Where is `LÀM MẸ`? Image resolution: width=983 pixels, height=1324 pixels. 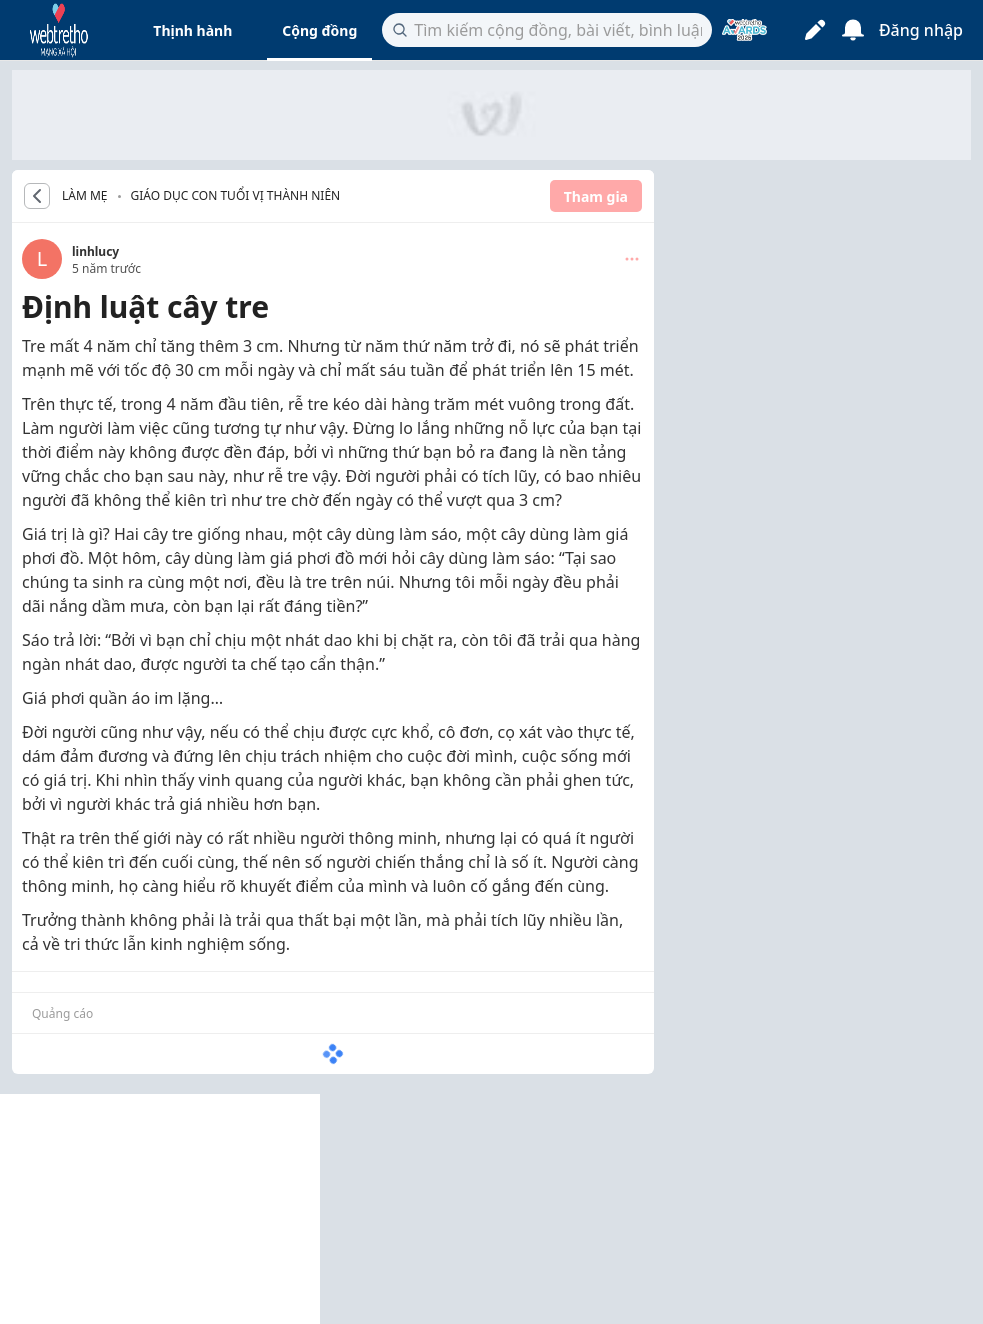 LÀM MẸ is located at coordinates (85, 196).